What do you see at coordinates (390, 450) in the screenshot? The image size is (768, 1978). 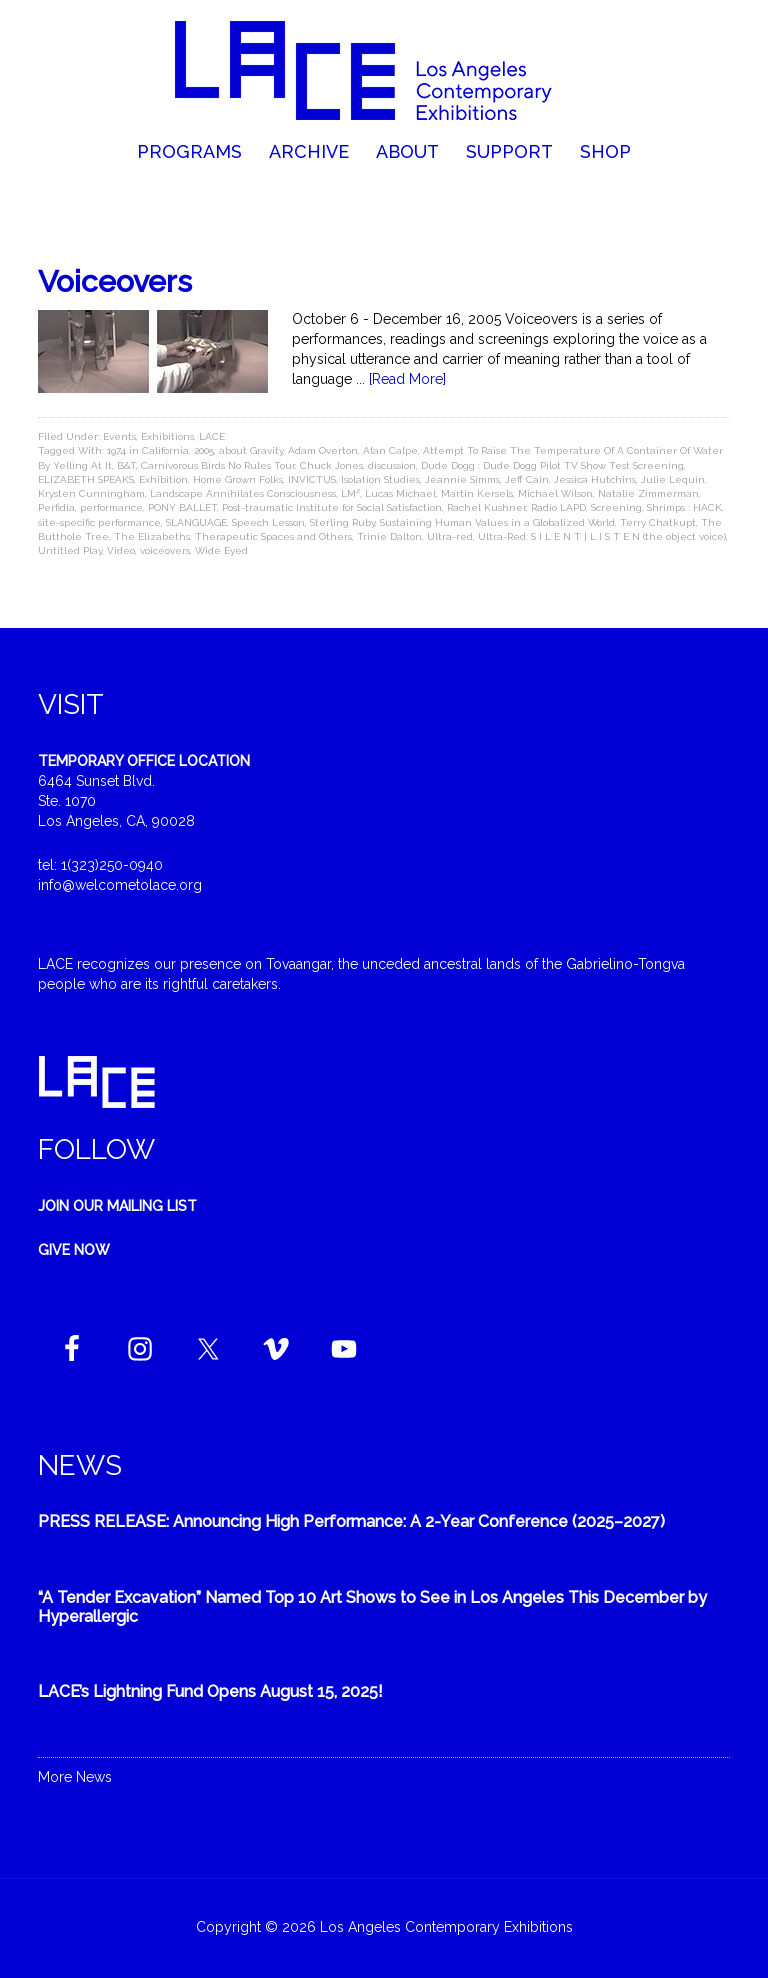 I see `Alan Calpe` at bounding box center [390, 450].